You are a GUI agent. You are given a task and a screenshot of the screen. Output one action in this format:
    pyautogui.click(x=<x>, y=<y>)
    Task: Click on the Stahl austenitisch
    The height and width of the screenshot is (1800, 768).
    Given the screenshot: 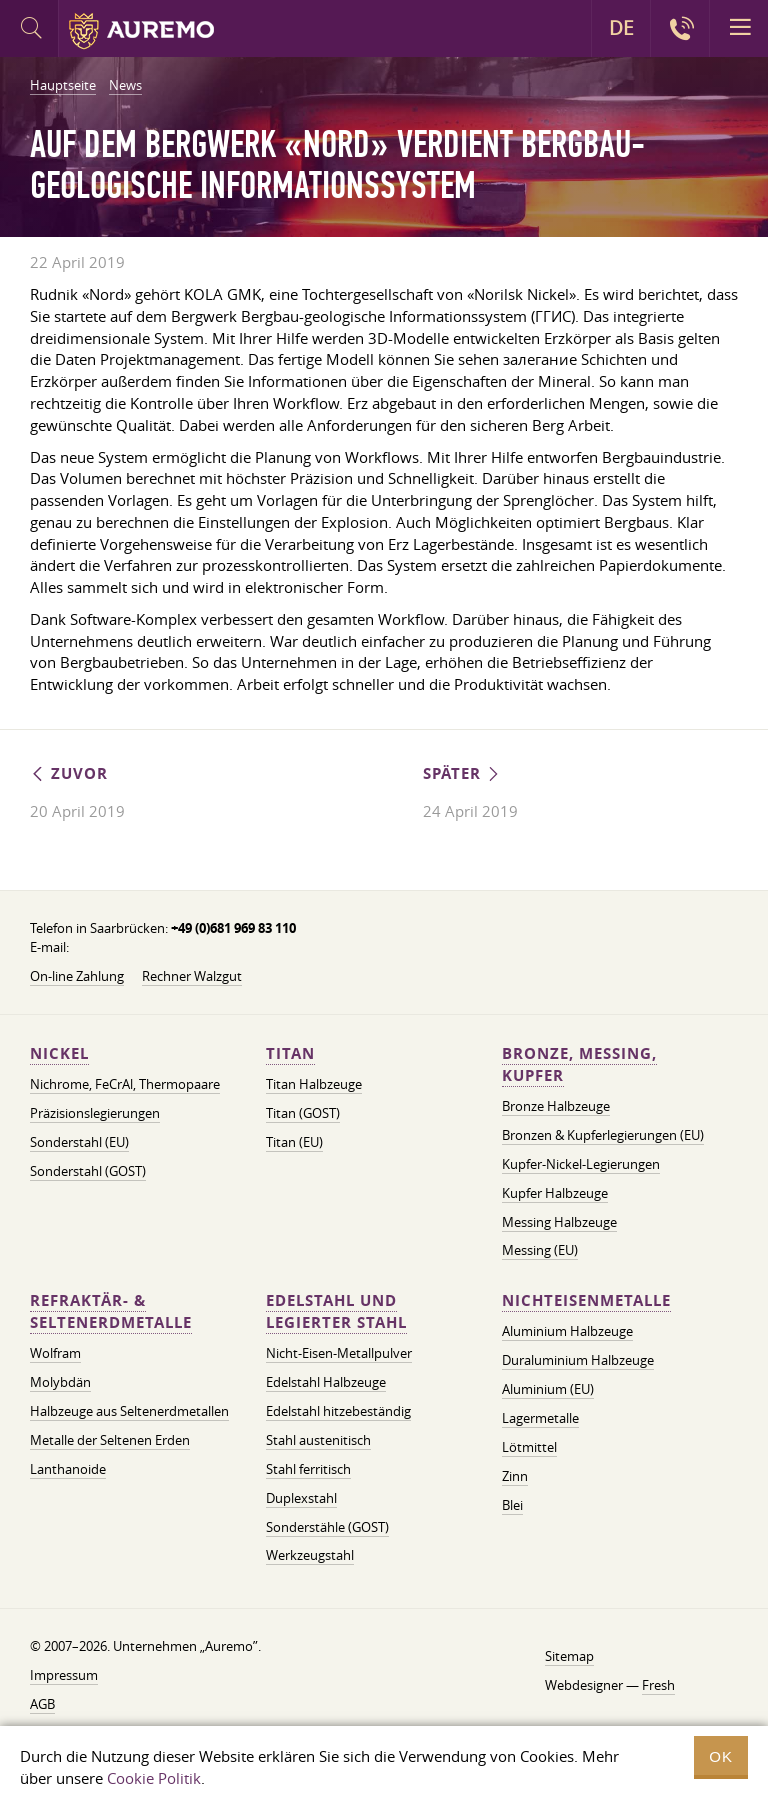 What is the action you would take?
    pyautogui.click(x=318, y=1440)
    